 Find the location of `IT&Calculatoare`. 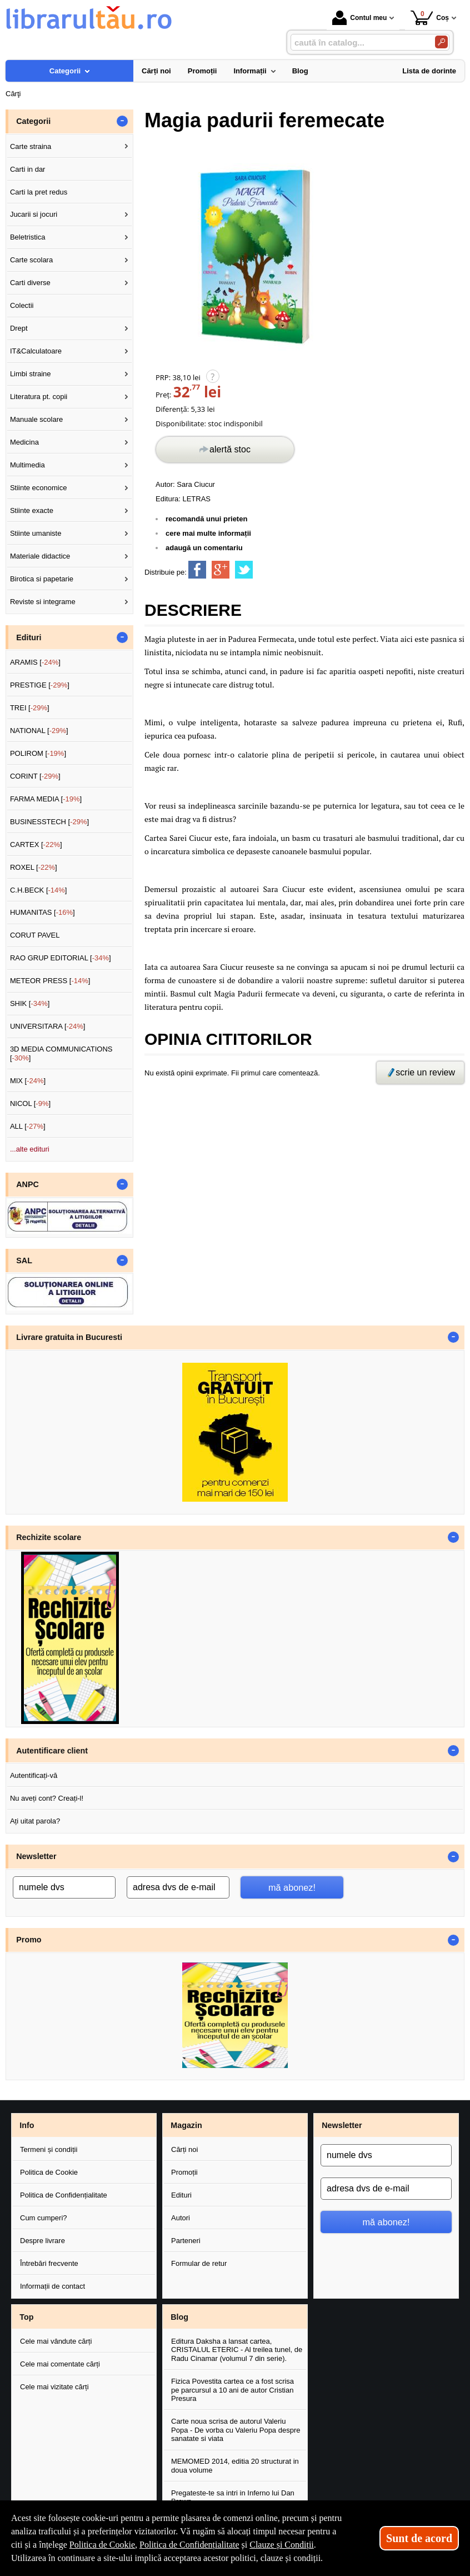

IT&Calculatoare is located at coordinates (36, 351).